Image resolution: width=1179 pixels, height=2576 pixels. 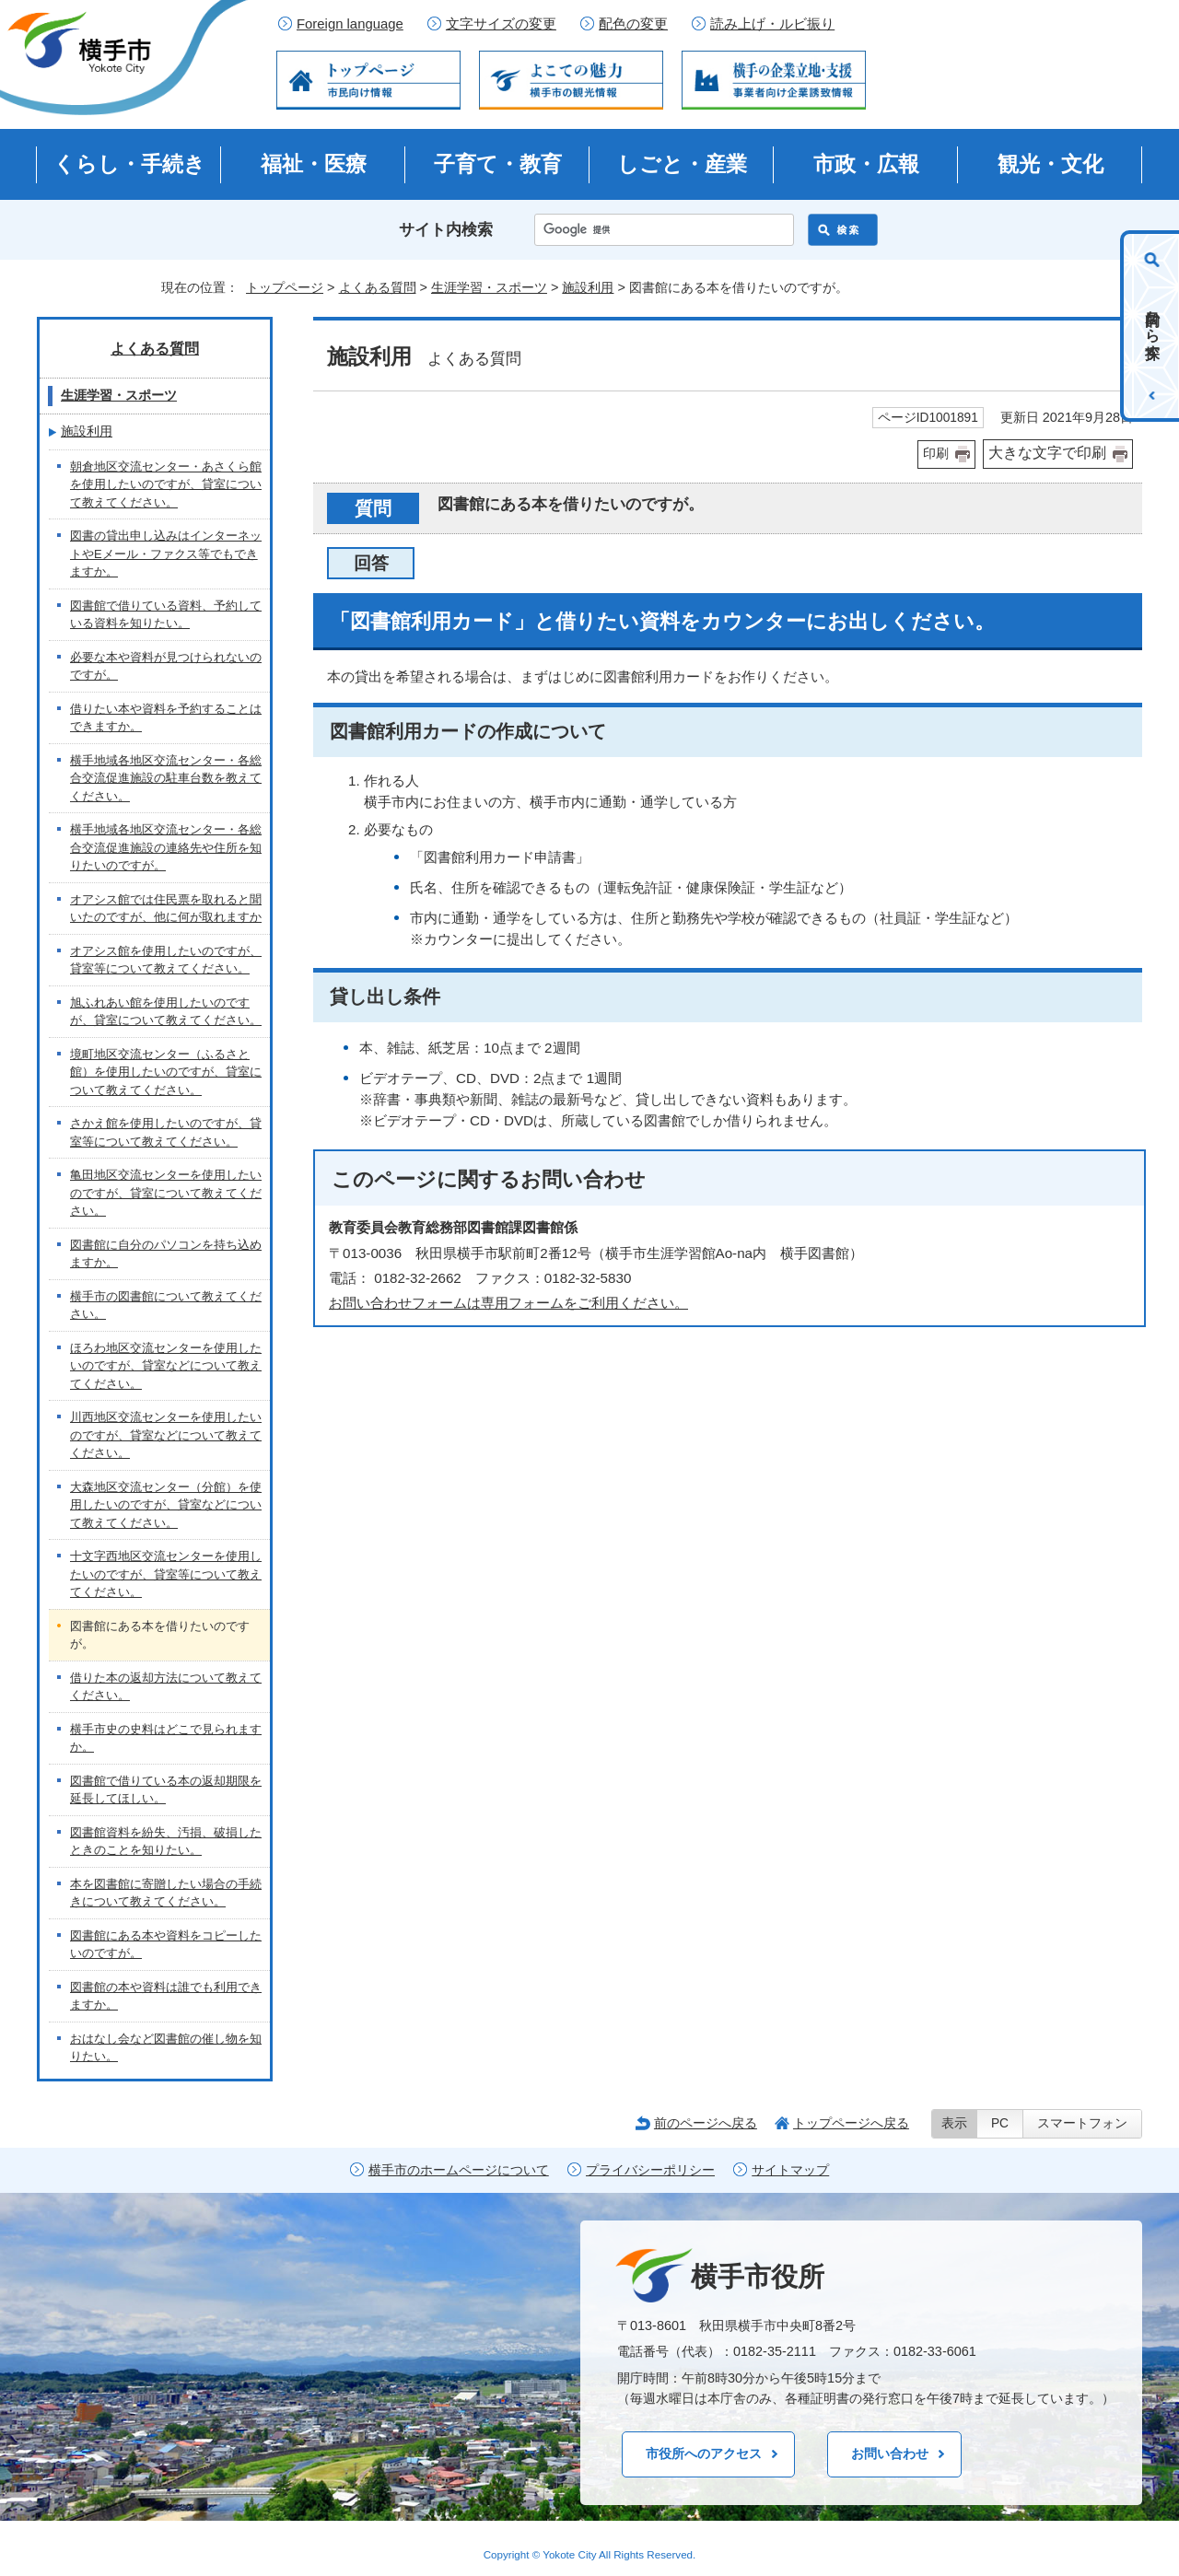 I want to click on 図書館にある本や資料をコピーしたいのですが。, so click(x=166, y=1945).